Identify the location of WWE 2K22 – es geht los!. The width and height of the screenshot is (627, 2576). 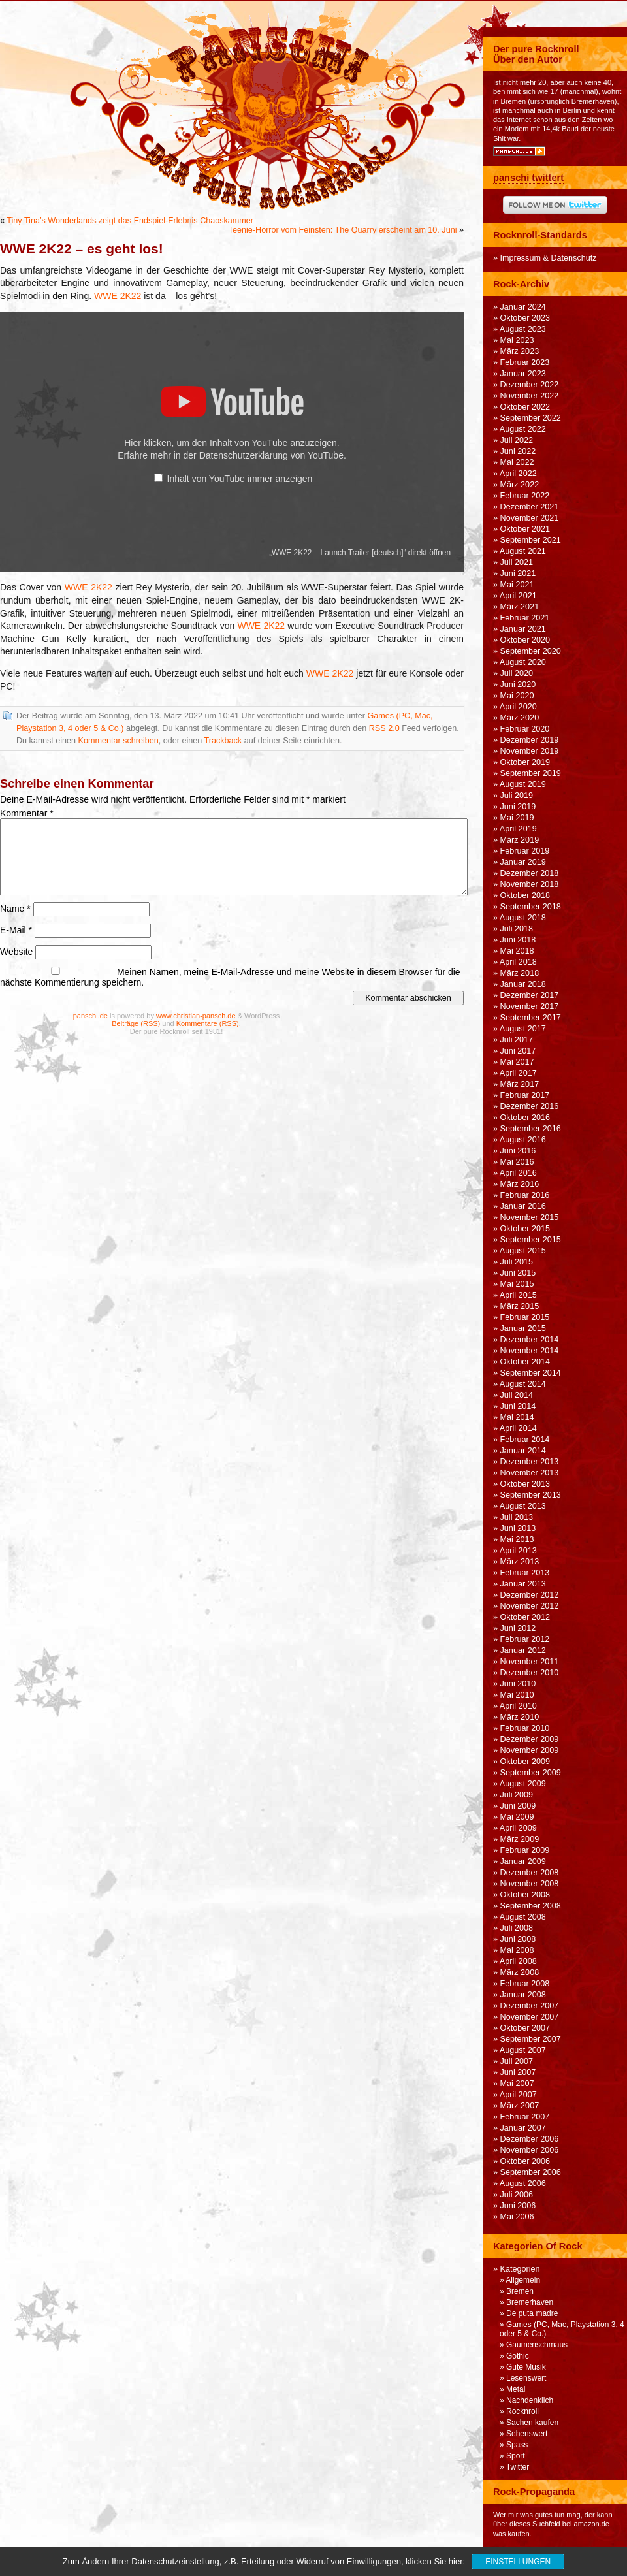
(81, 248).